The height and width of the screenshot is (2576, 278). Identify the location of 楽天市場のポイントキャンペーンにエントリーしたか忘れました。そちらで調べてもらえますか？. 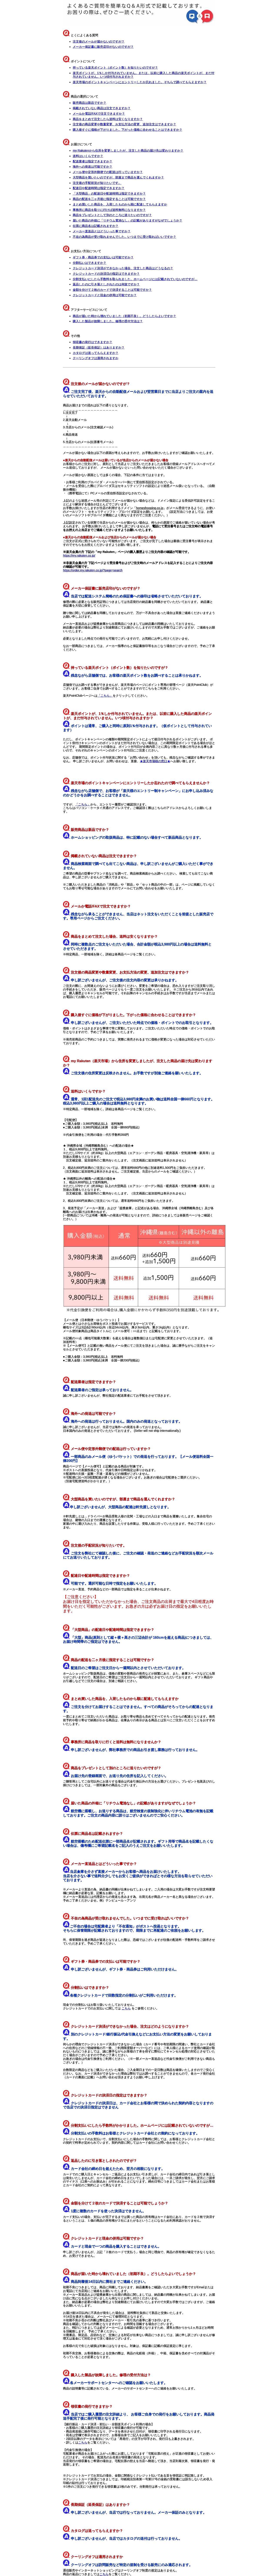
(140, 82).